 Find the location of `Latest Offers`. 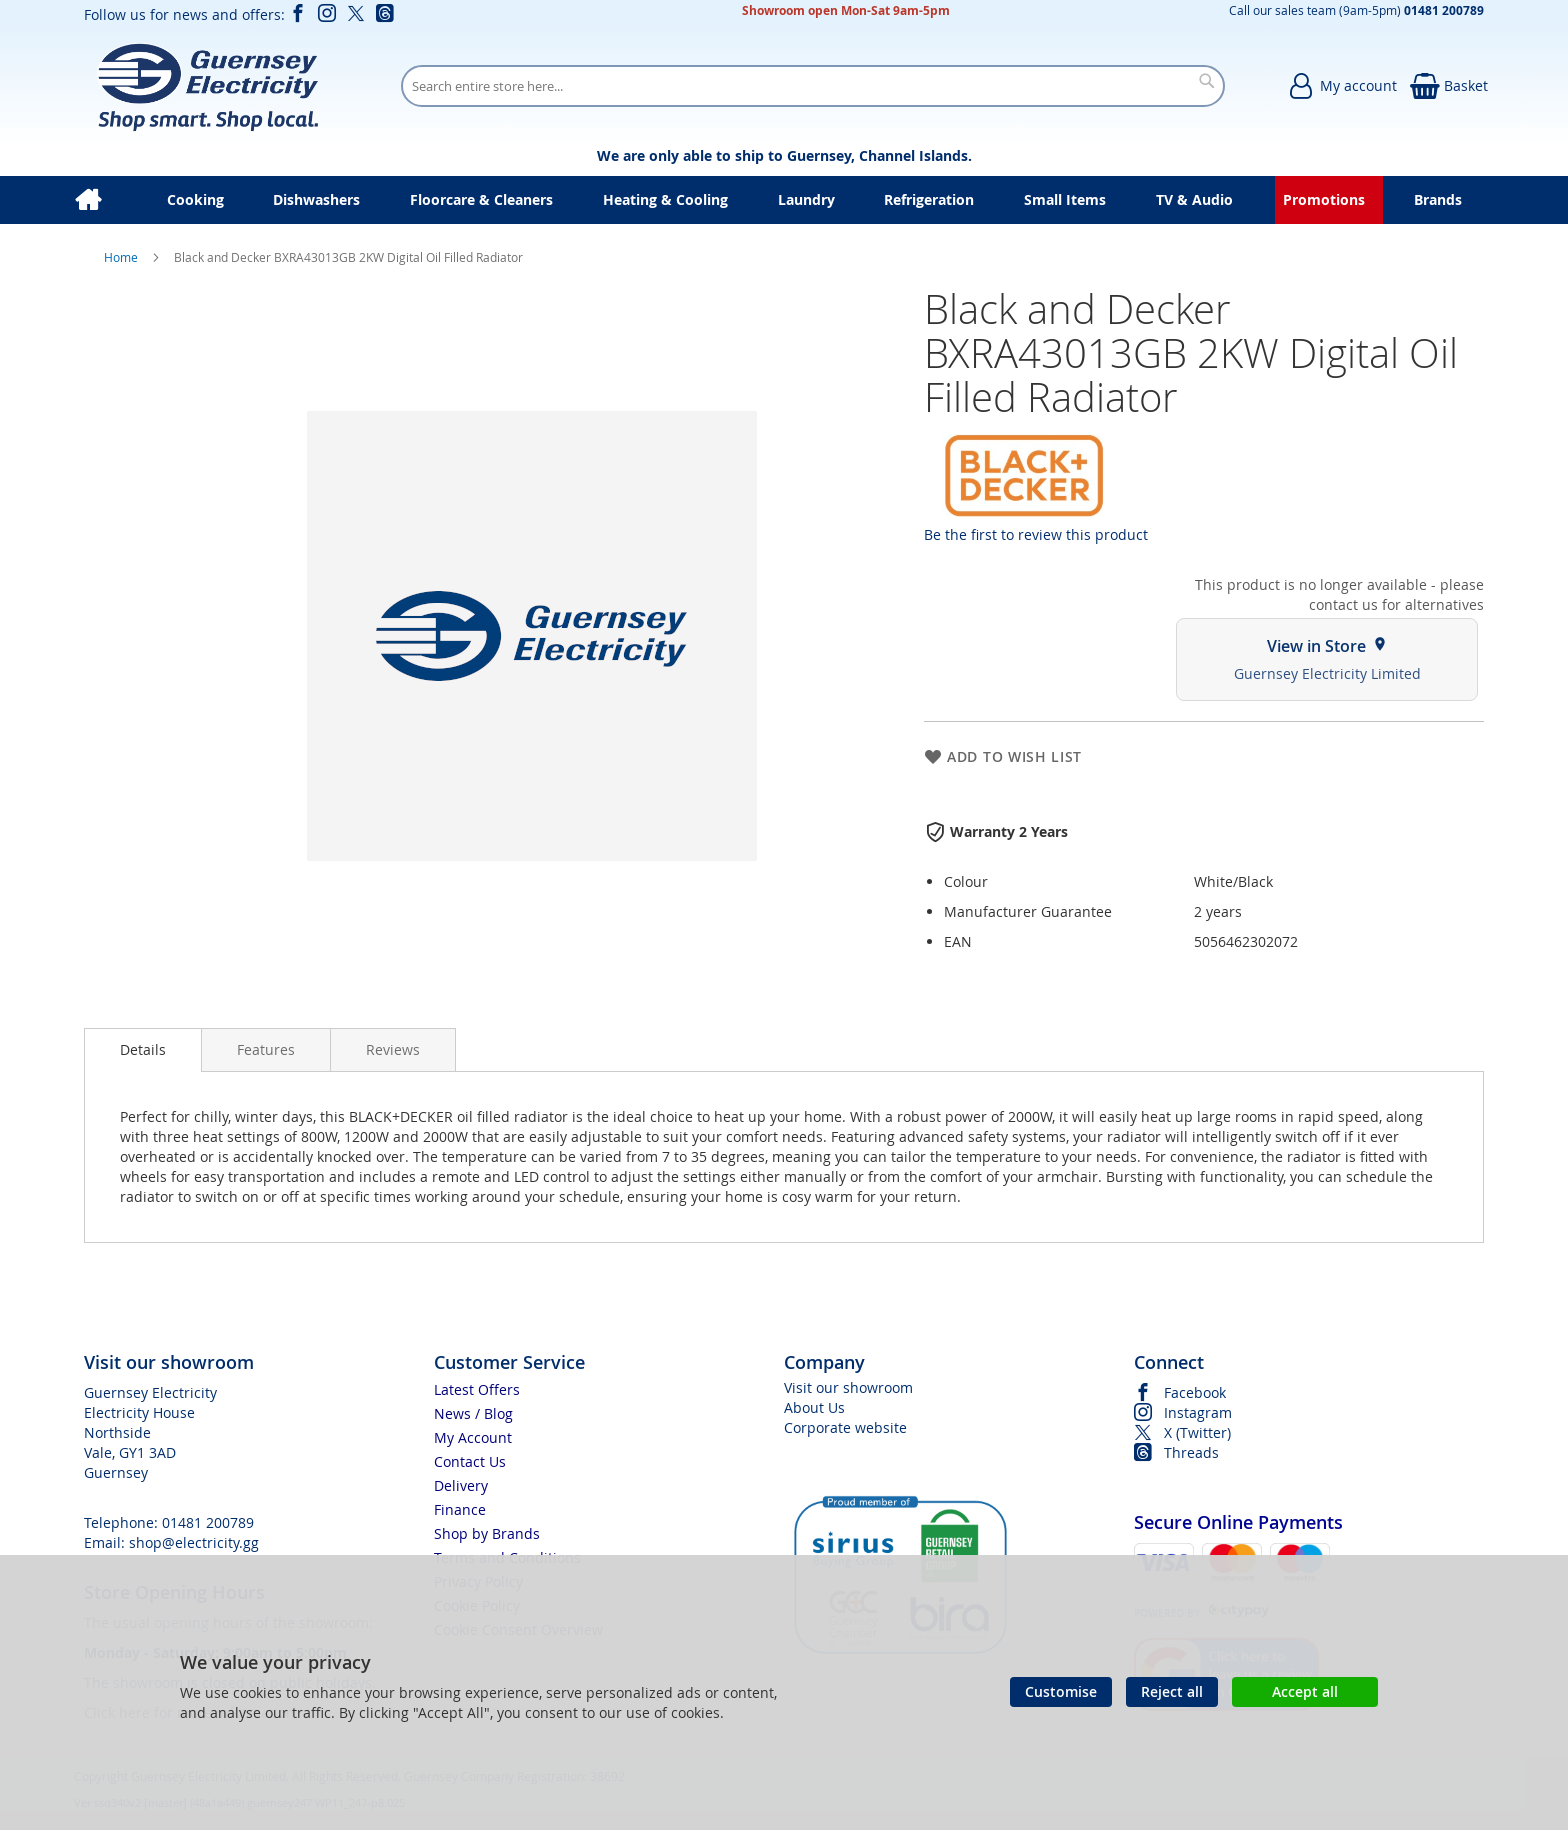

Latest Offers is located at coordinates (477, 1389).